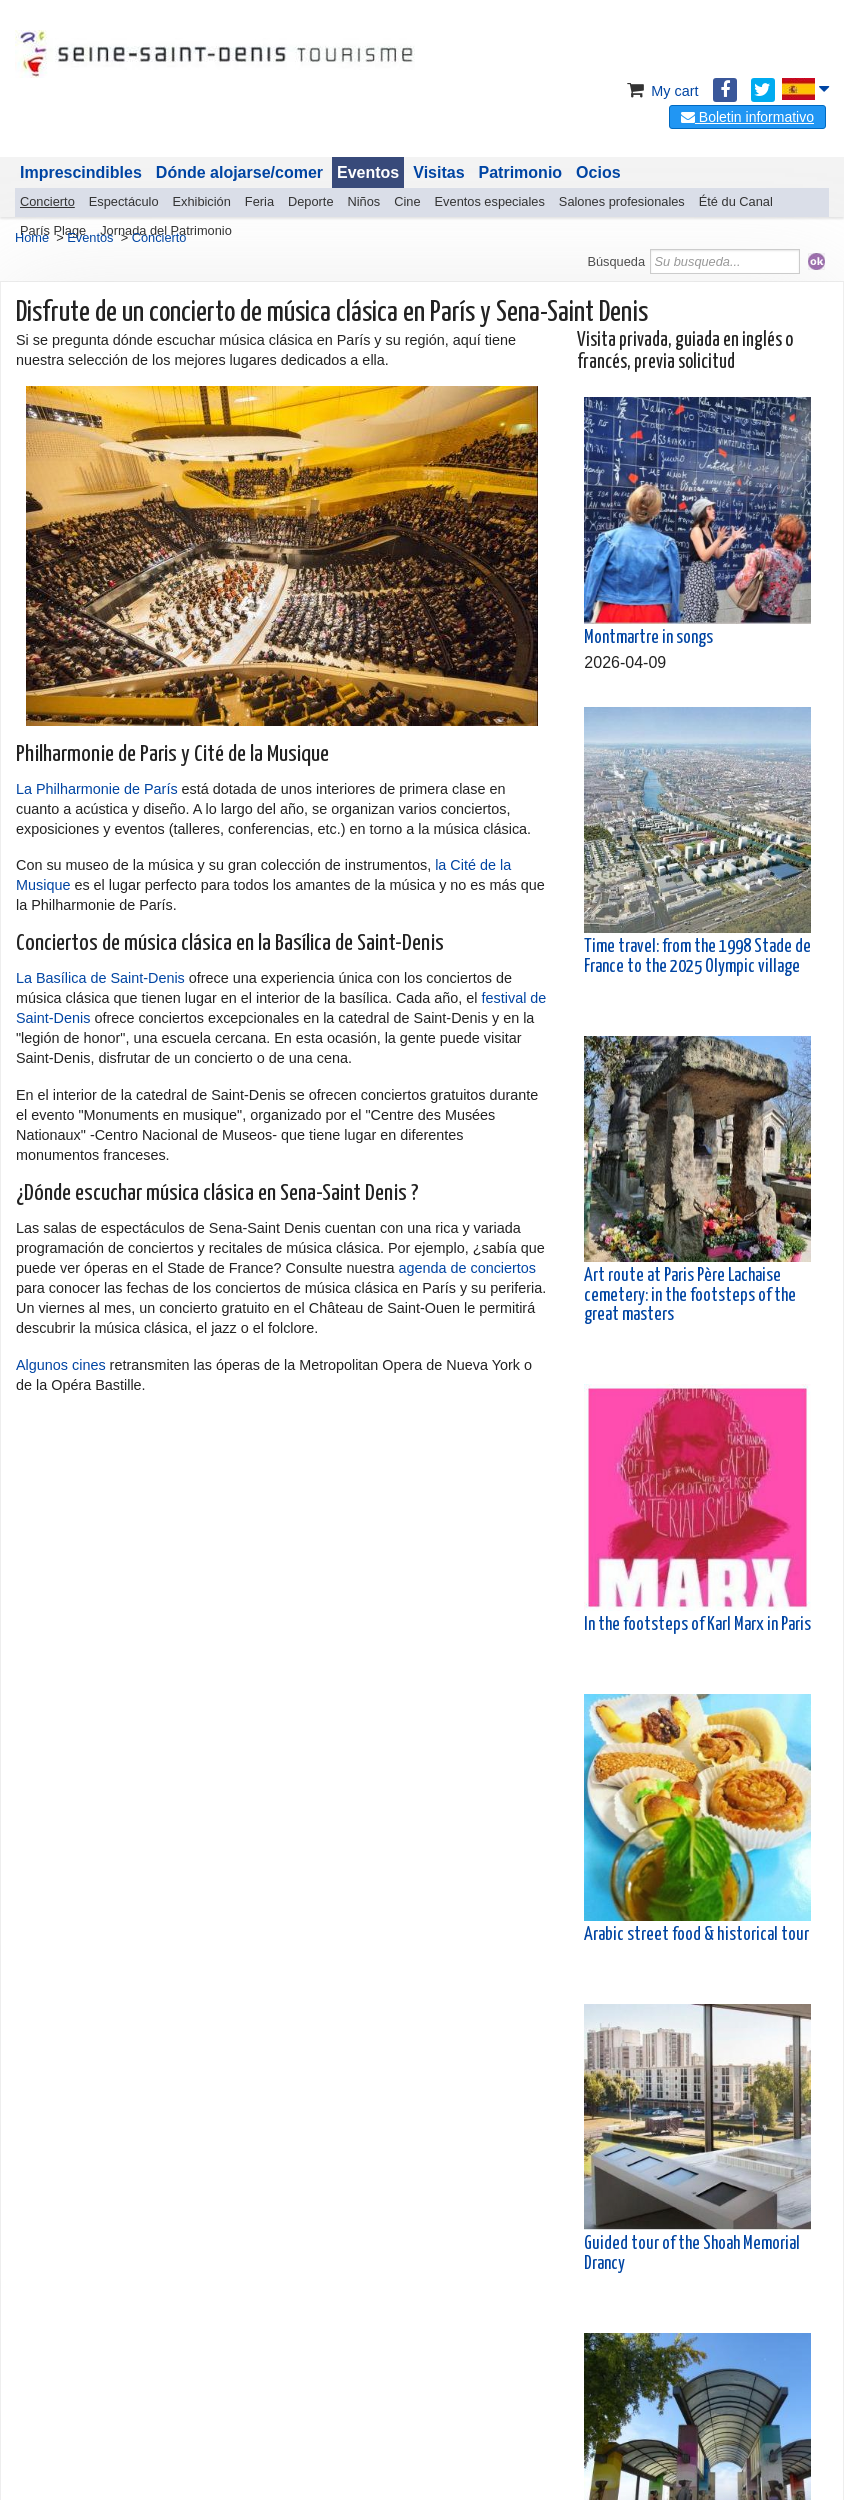 This screenshot has height=2500, width=844. I want to click on agenda de conciertos, so click(467, 1268).